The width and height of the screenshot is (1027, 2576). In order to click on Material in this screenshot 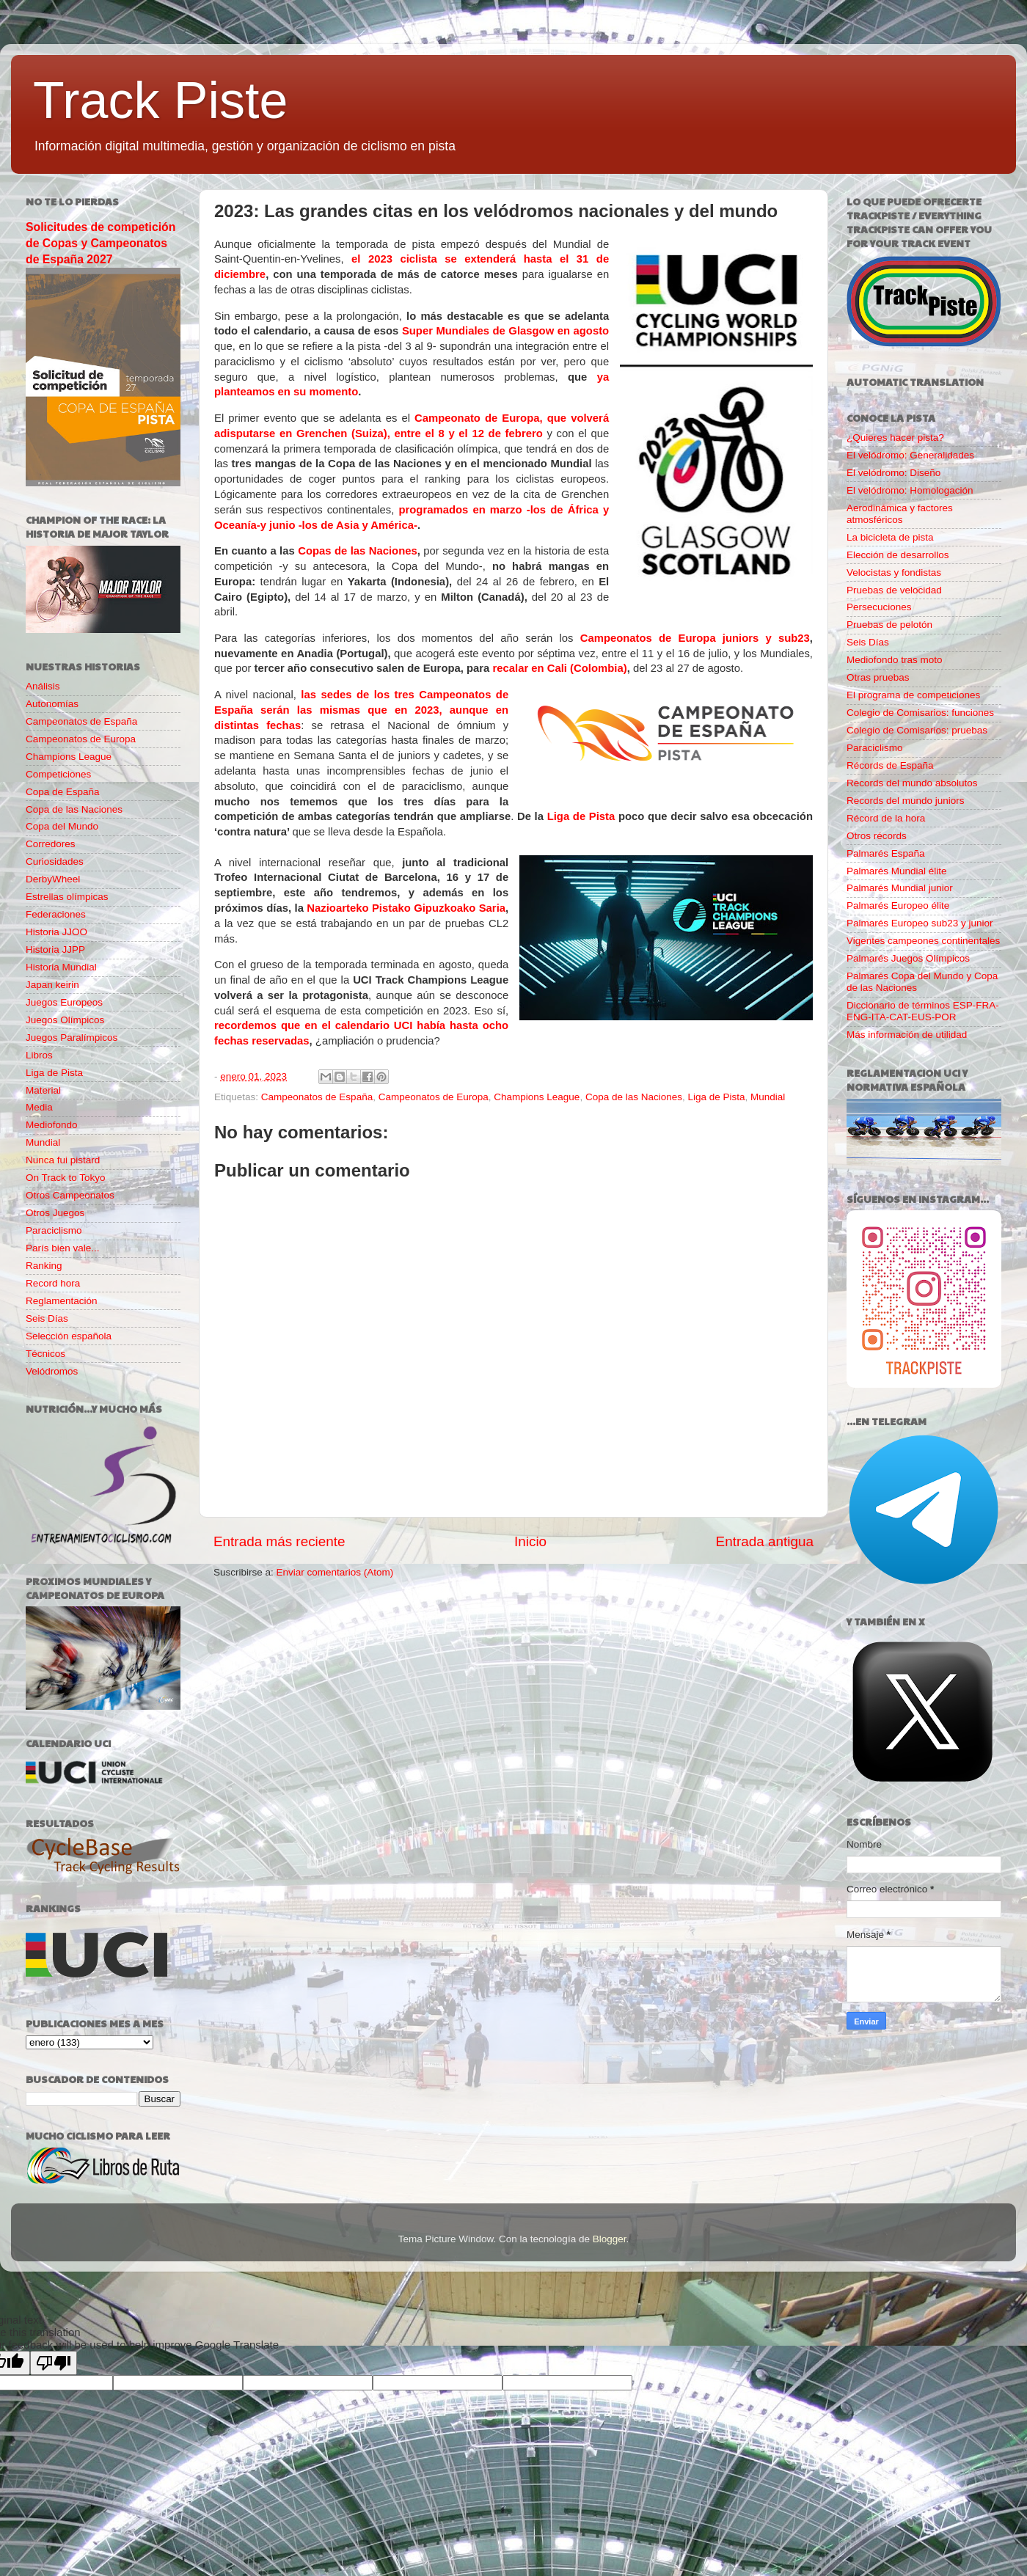, I will do `click(43, 1090)`.